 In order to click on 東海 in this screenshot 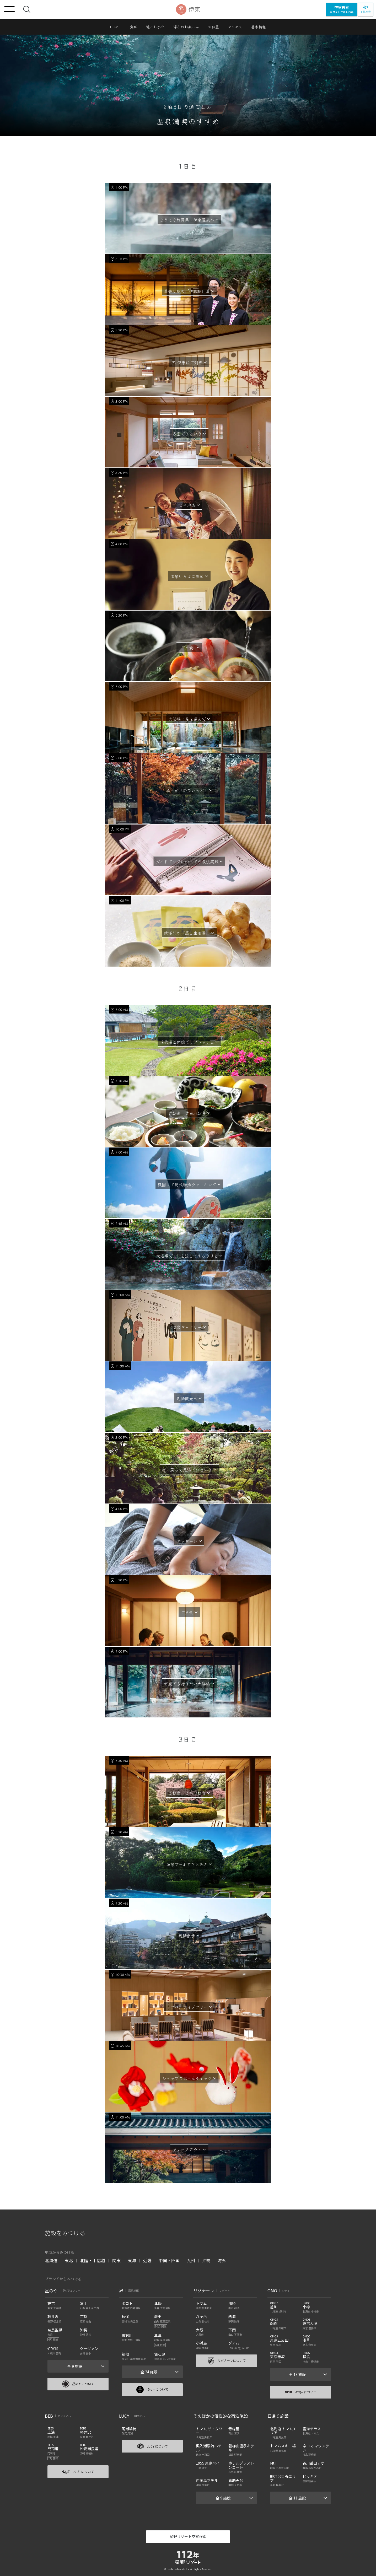, I will do `click(132, 2260)`.